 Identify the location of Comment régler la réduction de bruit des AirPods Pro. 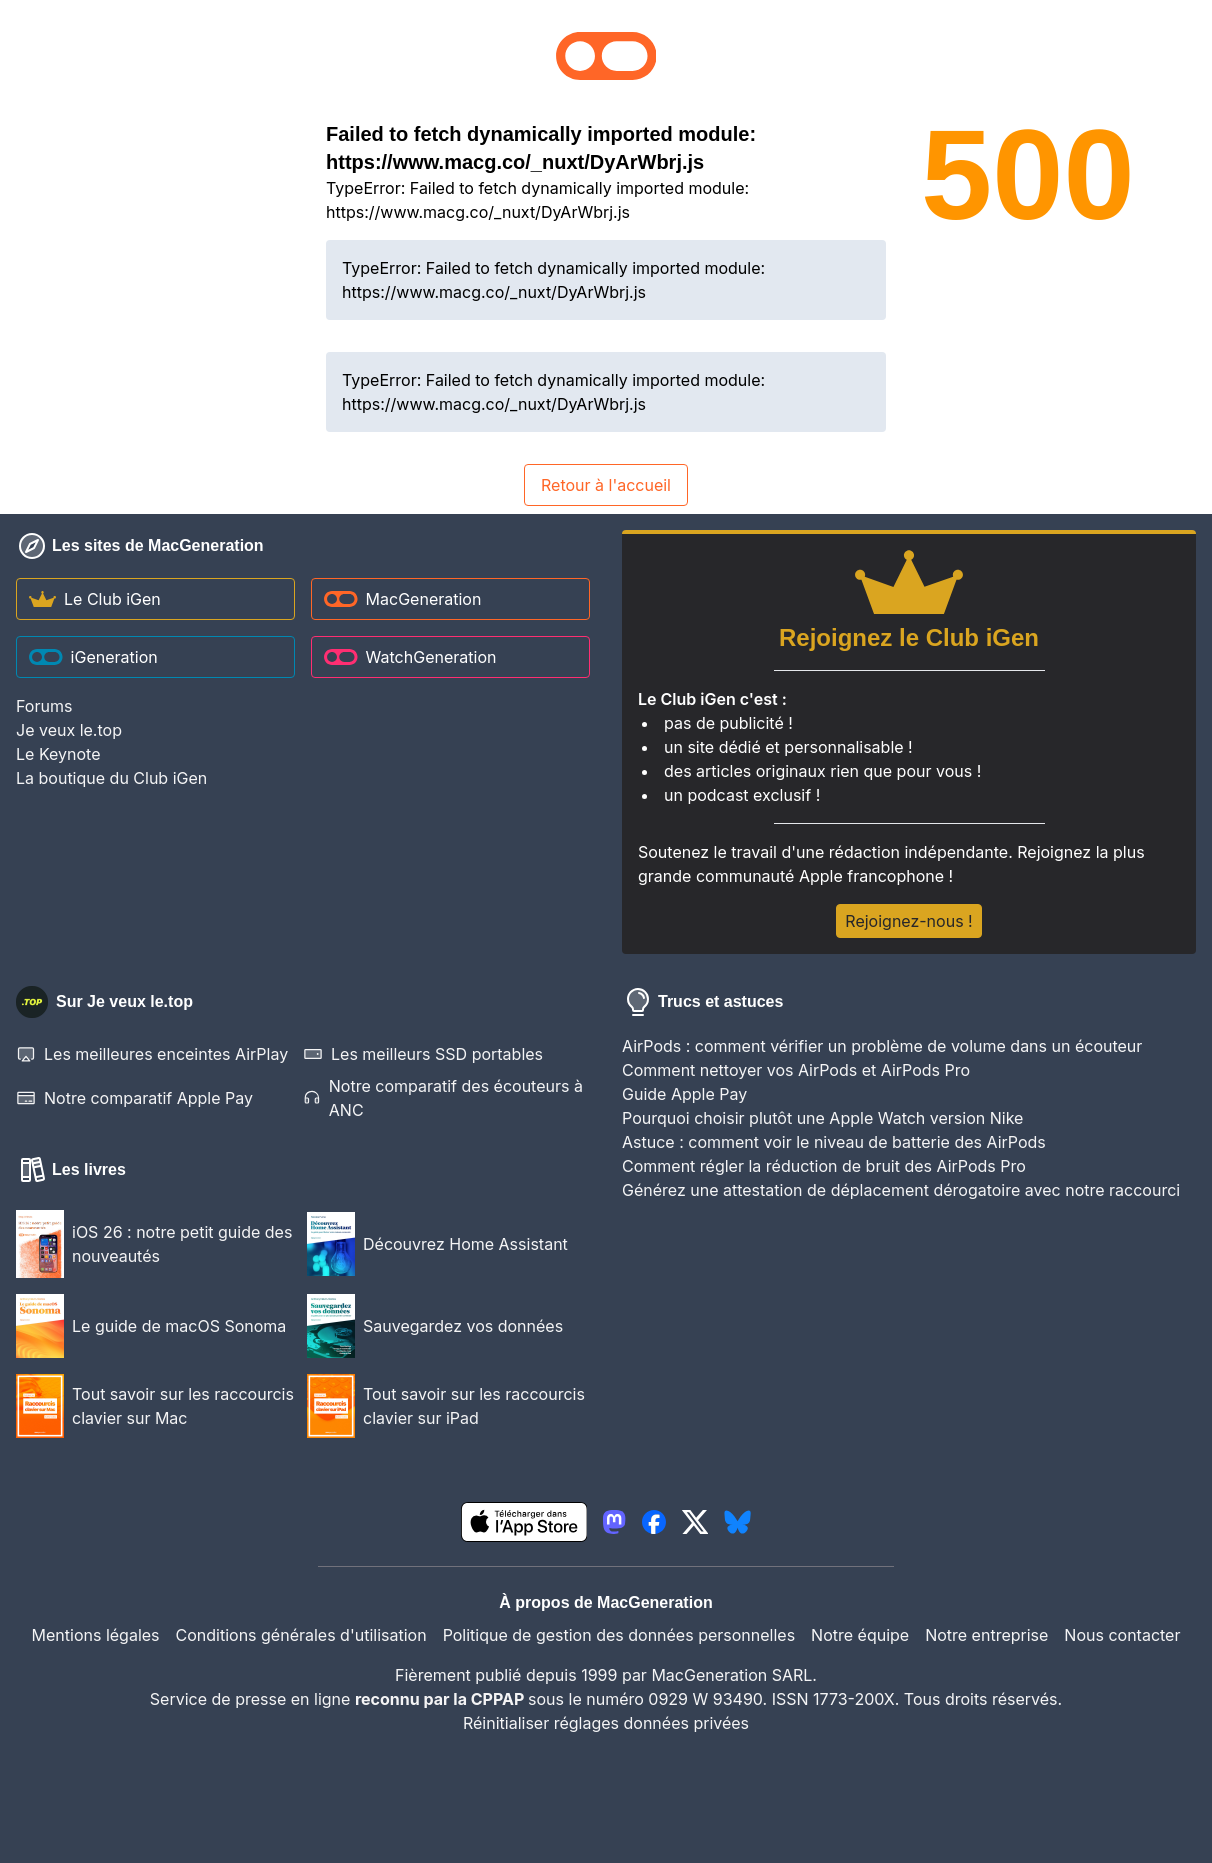
(824, 1166).